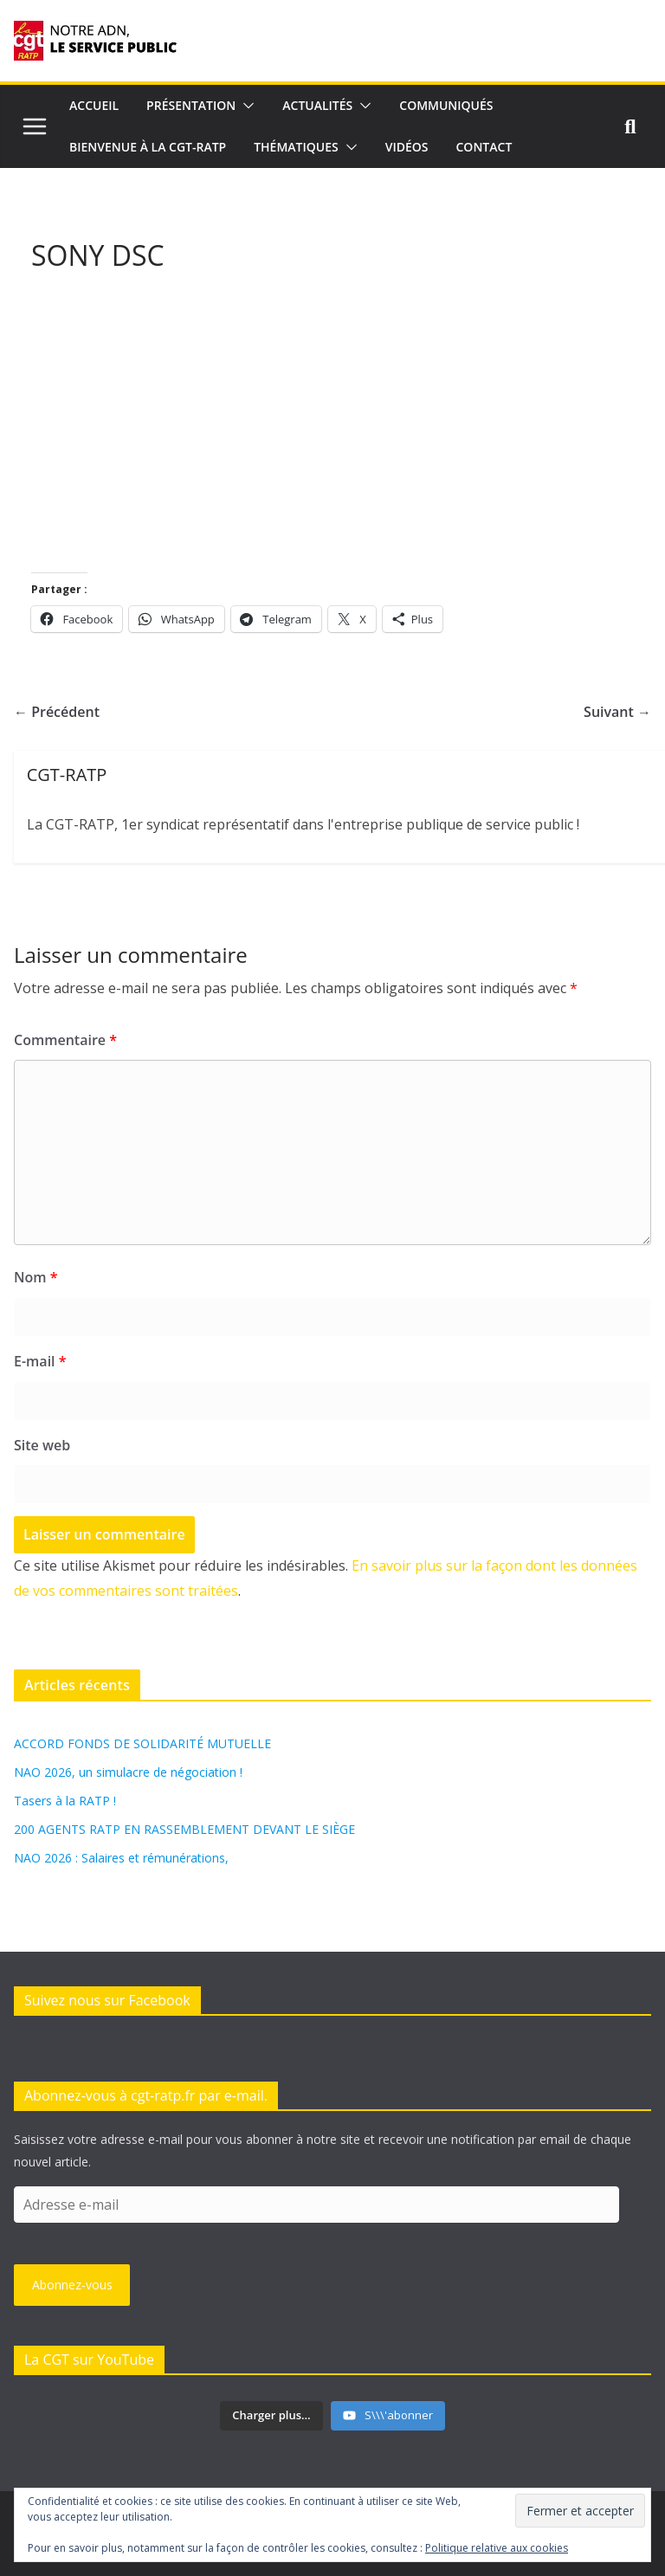  I want to click on Suivez nous sur Facebook, so click(107, 2000).